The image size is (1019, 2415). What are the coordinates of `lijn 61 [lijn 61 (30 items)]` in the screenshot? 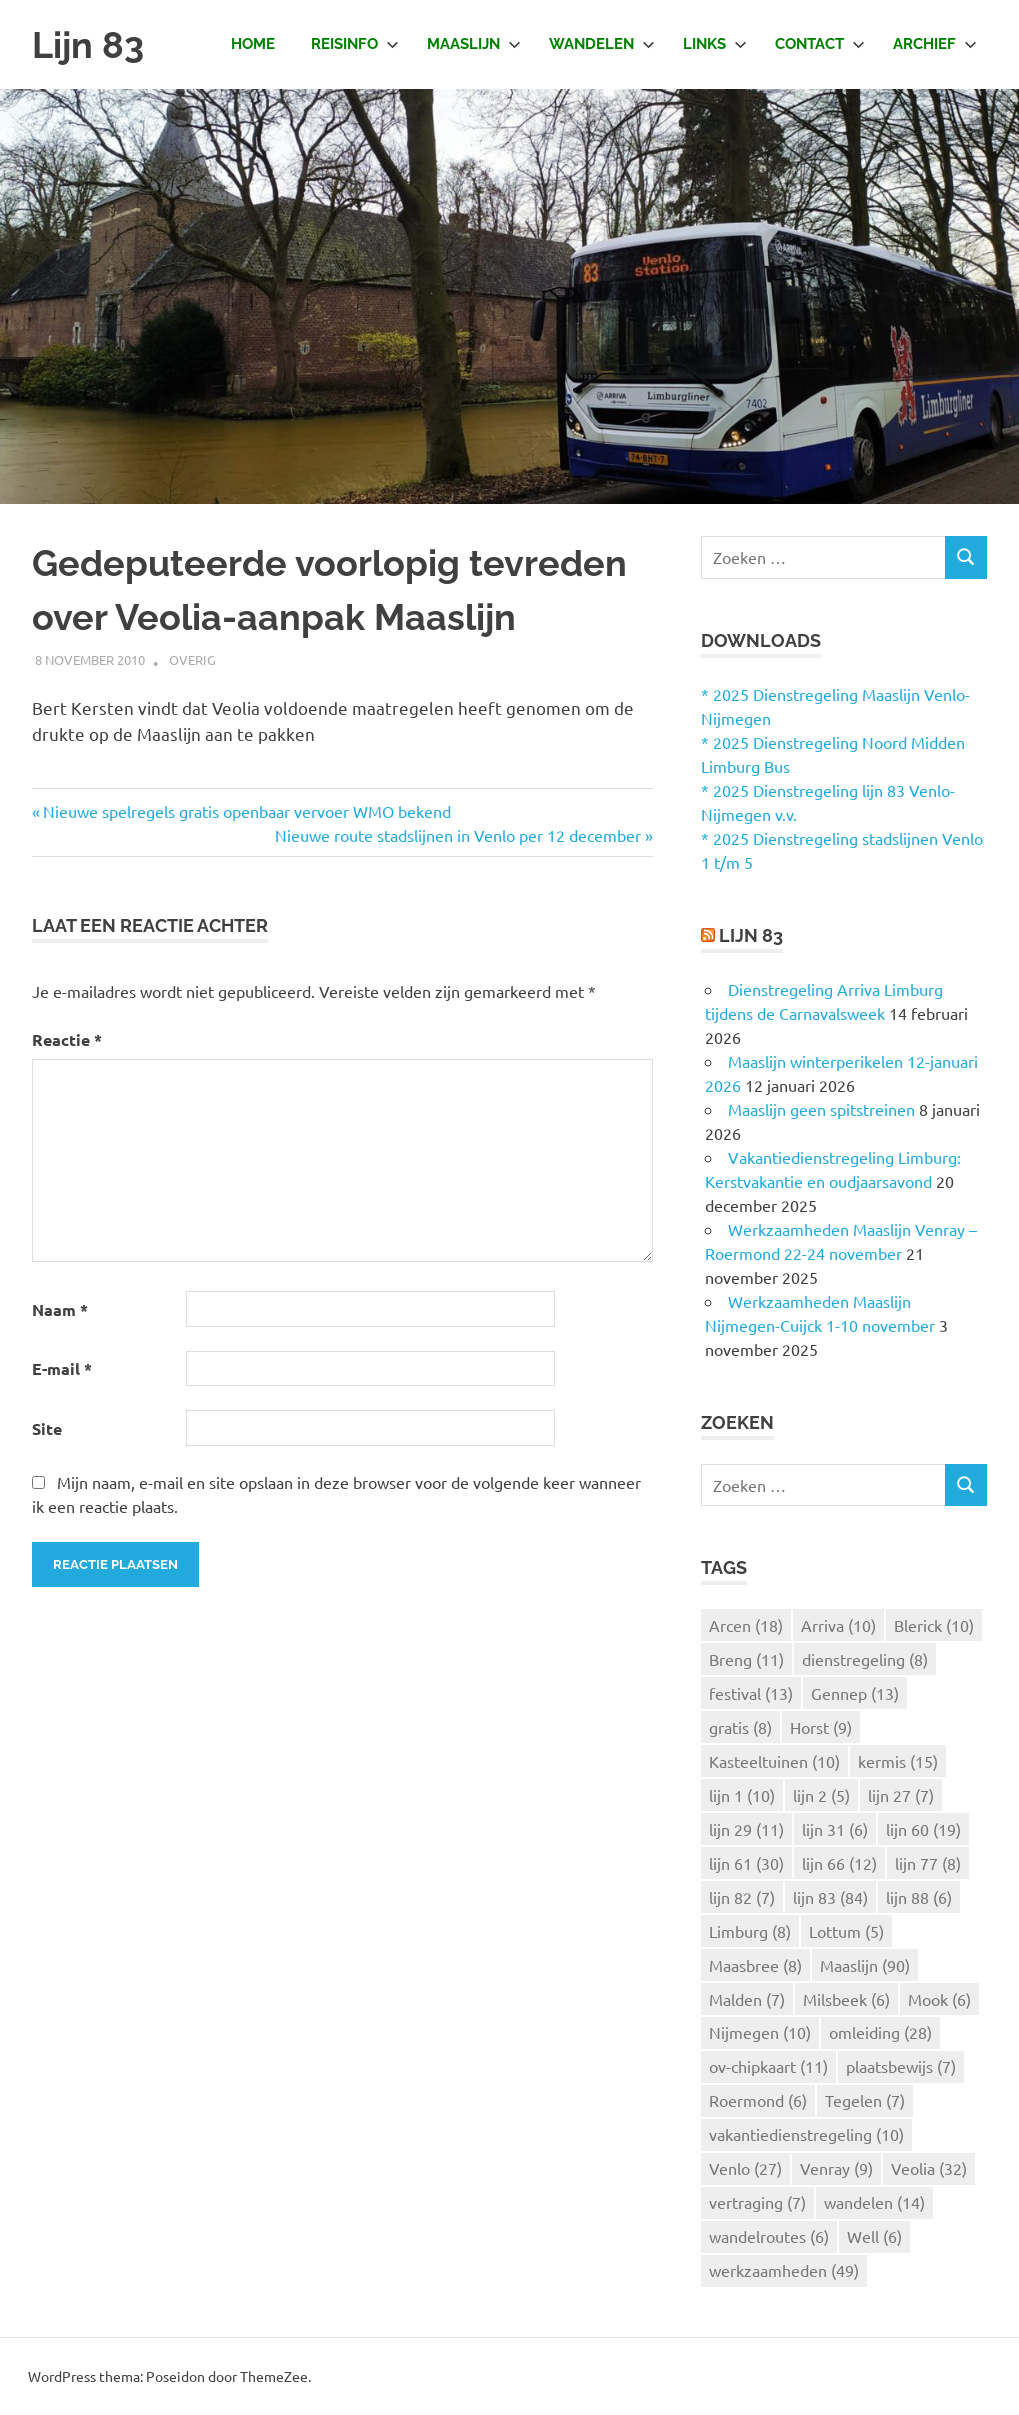 It's located at (746, 1863).